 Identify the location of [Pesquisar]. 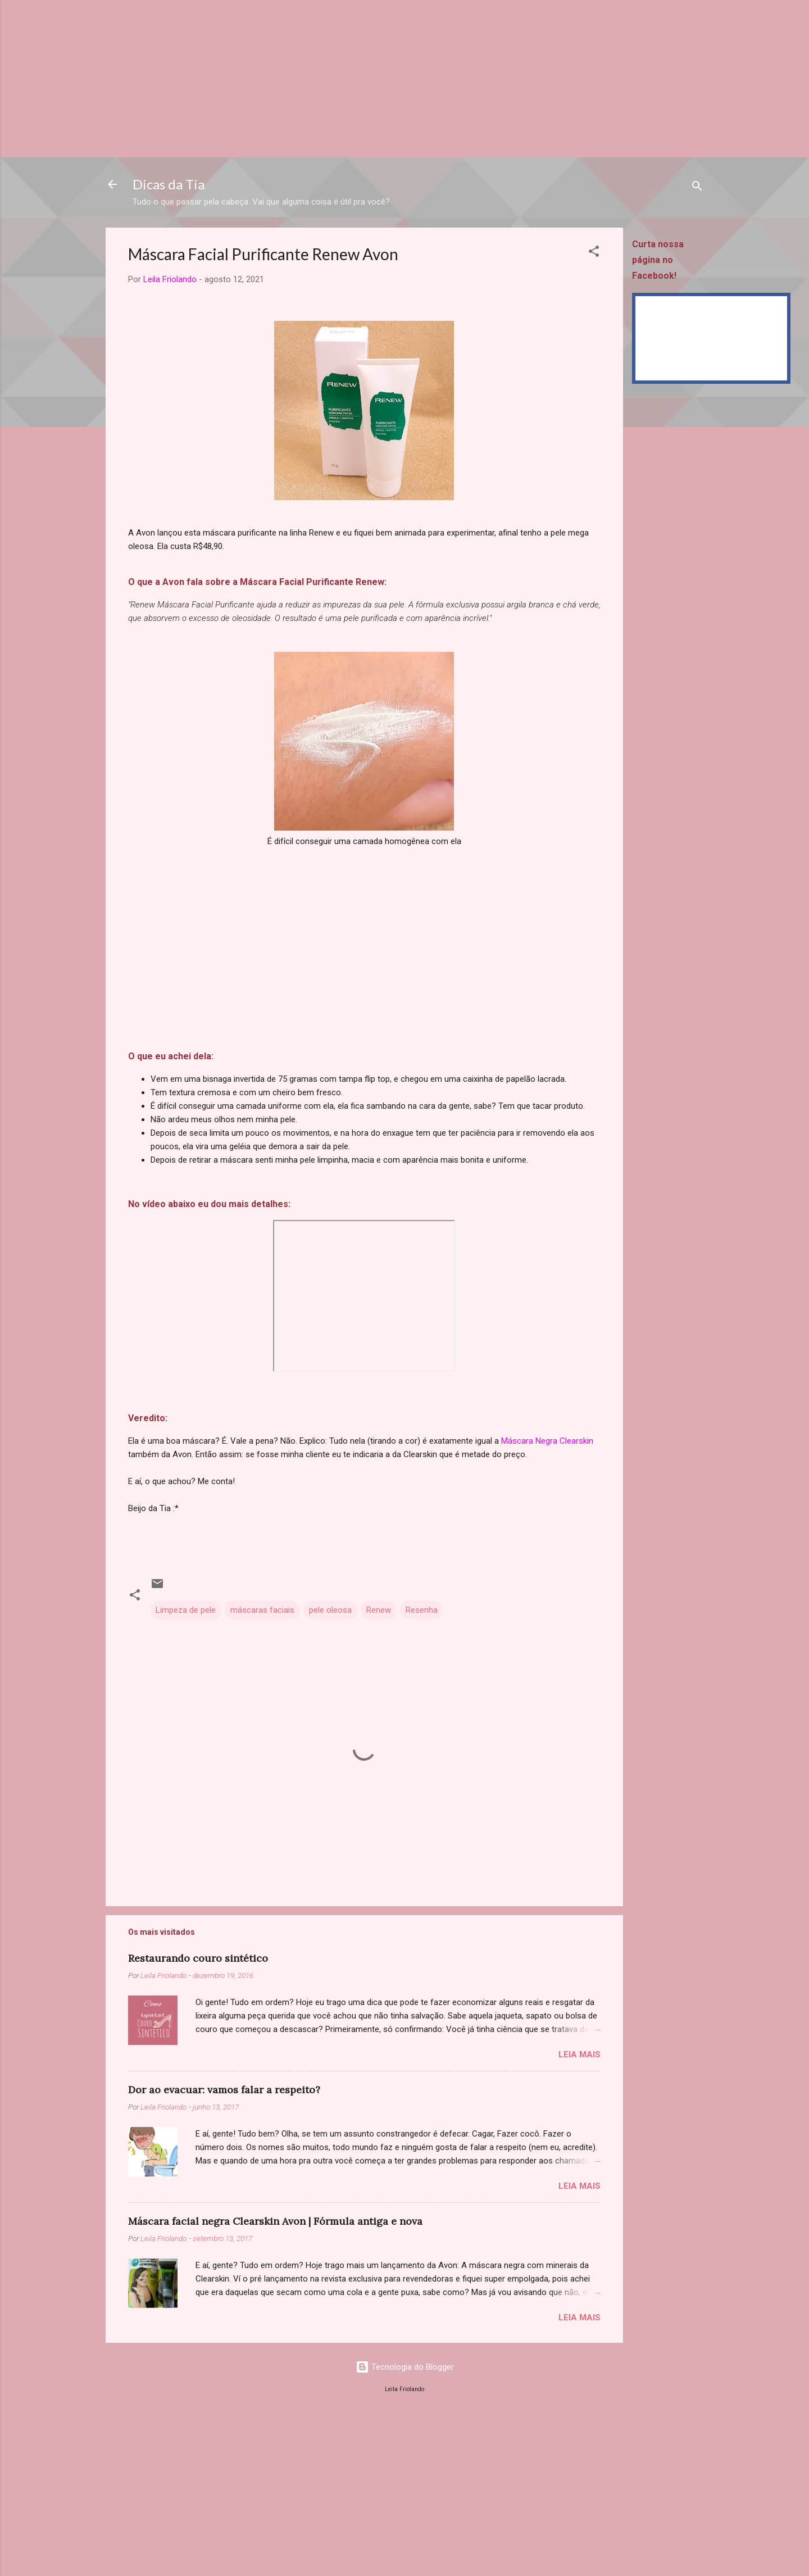
(697, 188).